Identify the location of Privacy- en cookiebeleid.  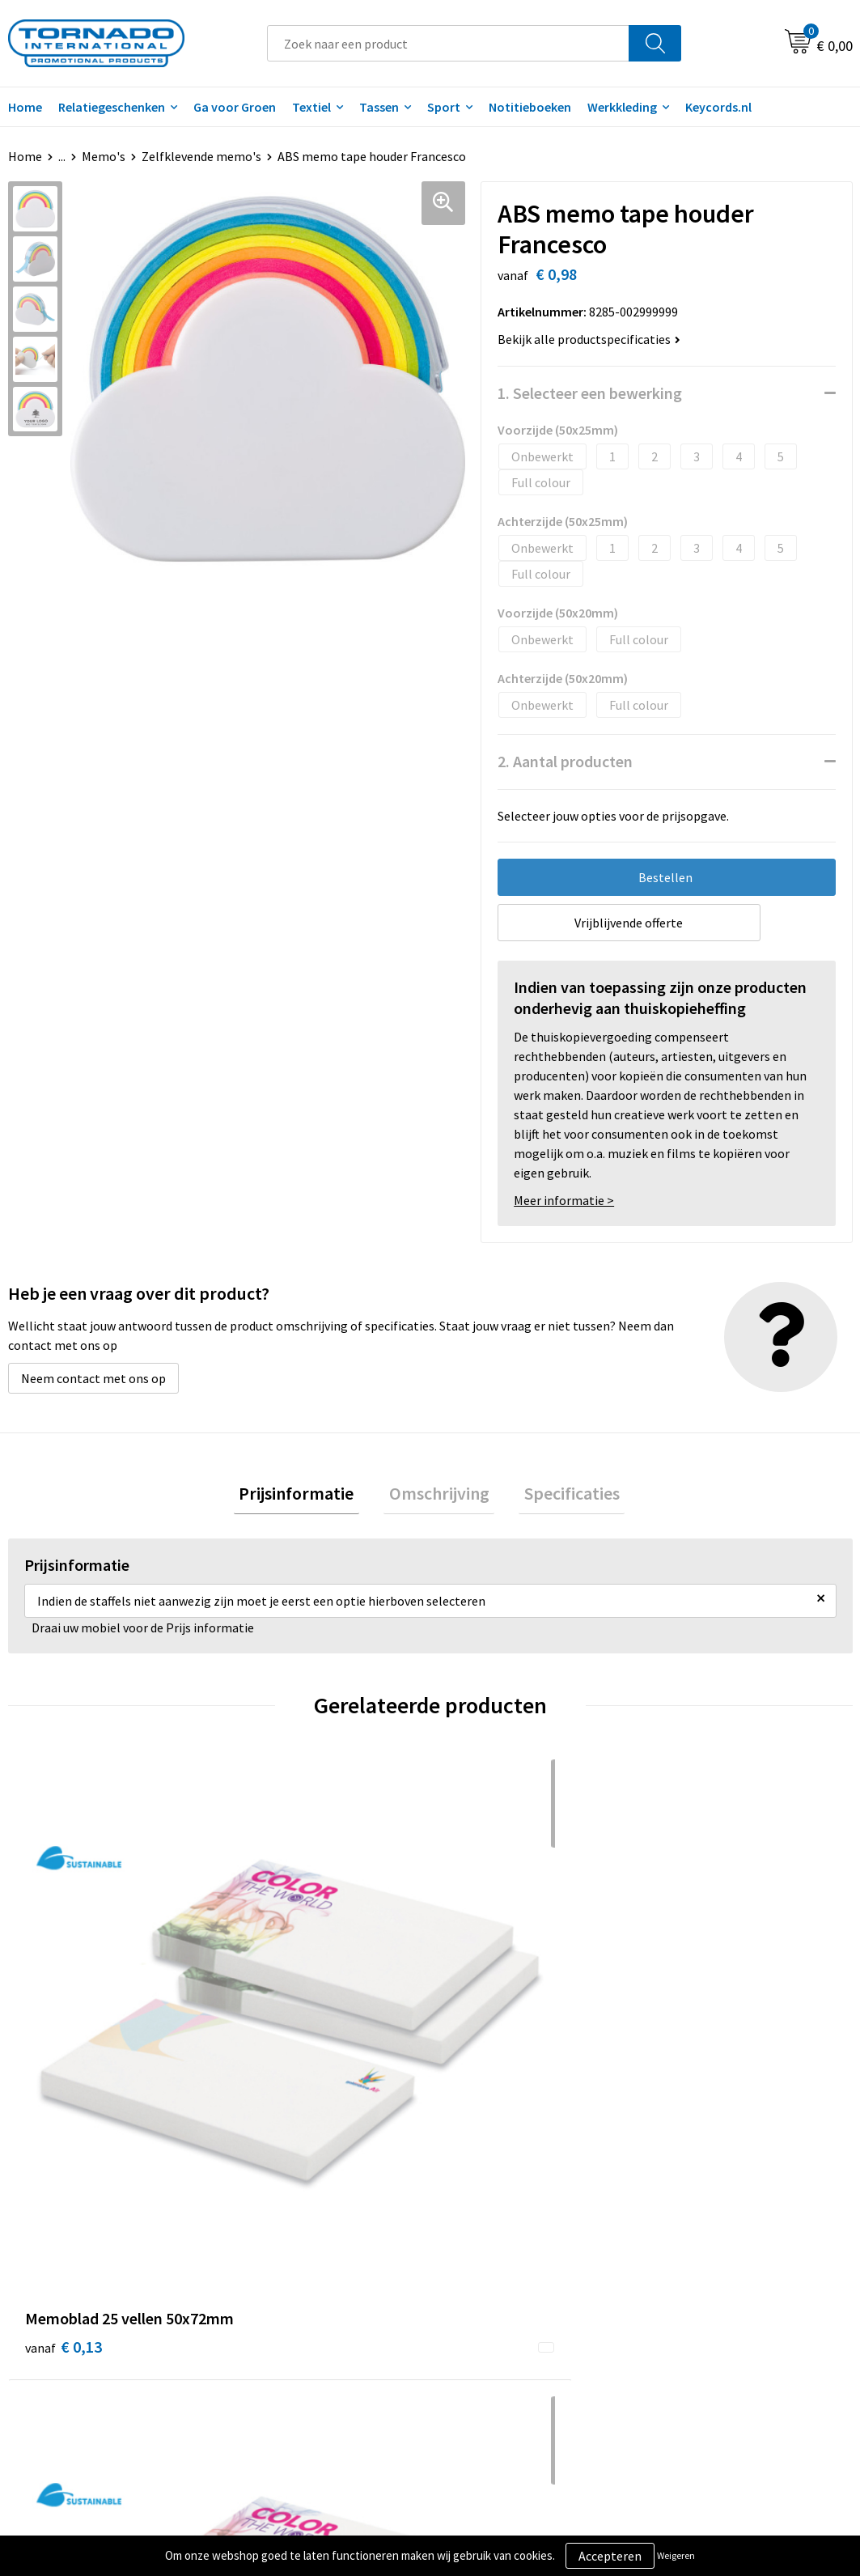
(725, 2281).